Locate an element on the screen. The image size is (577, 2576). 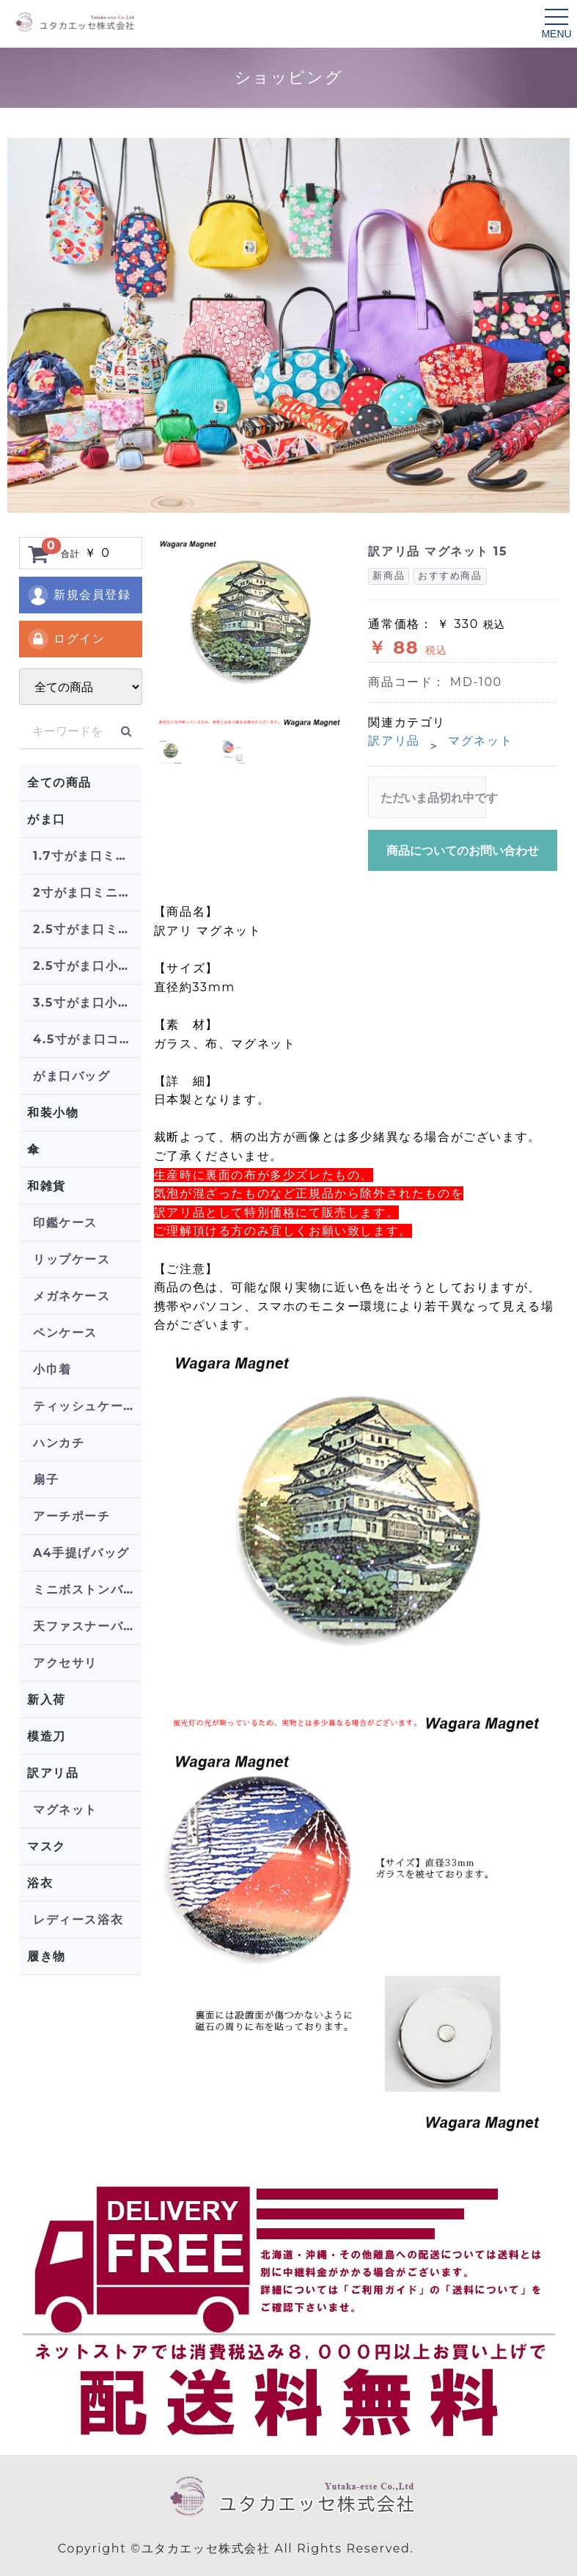
マスク is located at coordinates (46, 1846).